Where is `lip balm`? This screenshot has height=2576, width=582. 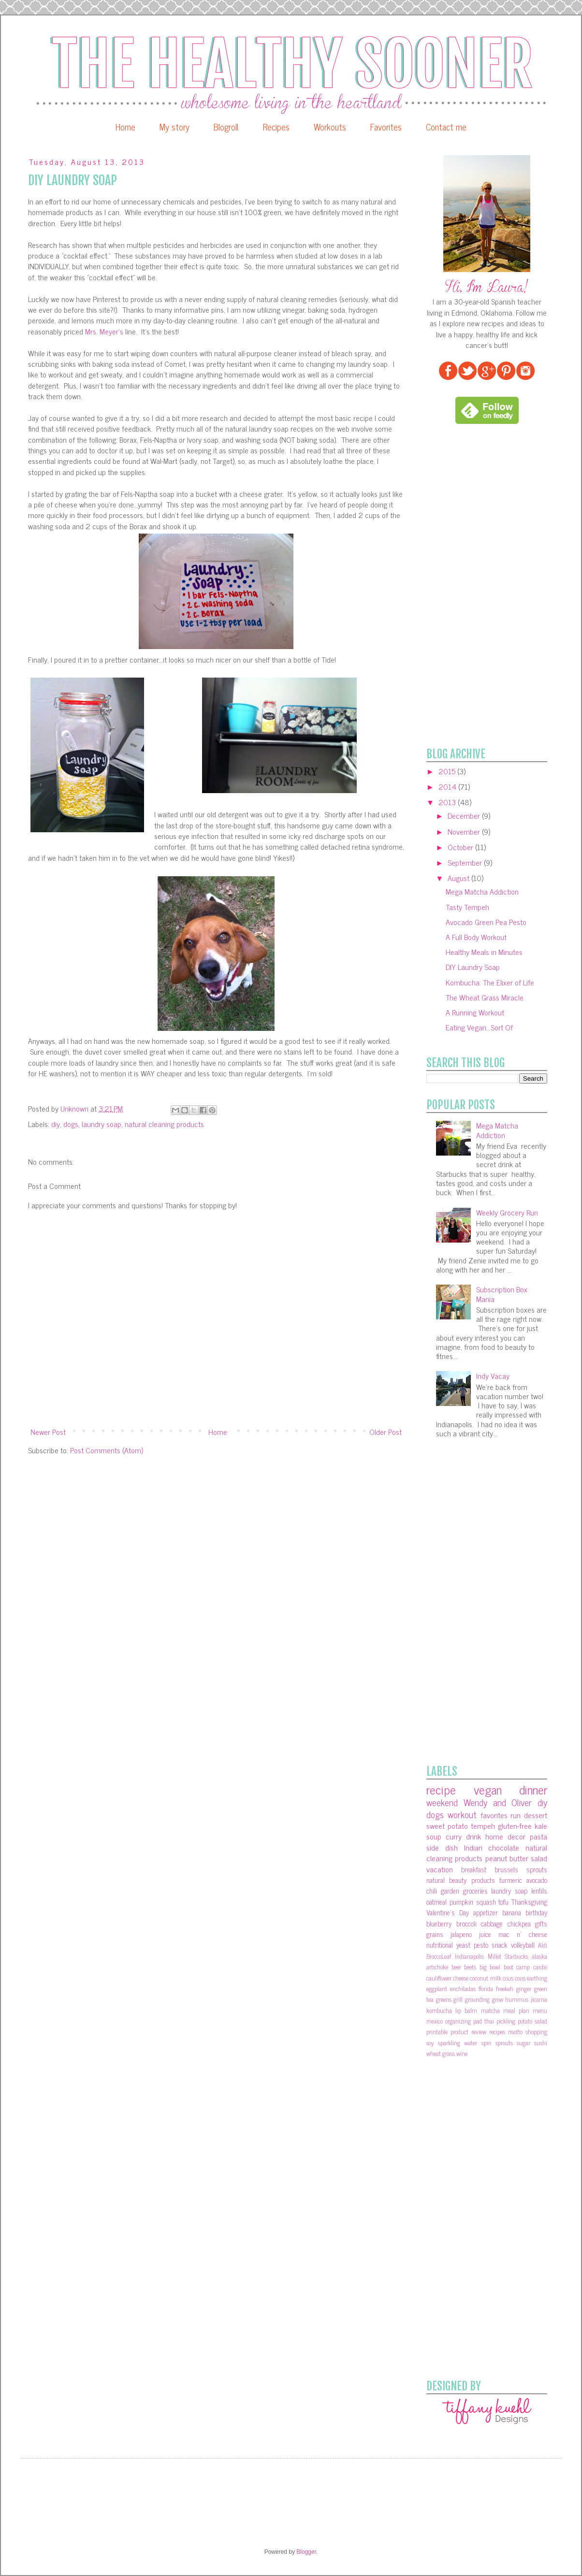
lip balm is located at coordinates (466, 2010).